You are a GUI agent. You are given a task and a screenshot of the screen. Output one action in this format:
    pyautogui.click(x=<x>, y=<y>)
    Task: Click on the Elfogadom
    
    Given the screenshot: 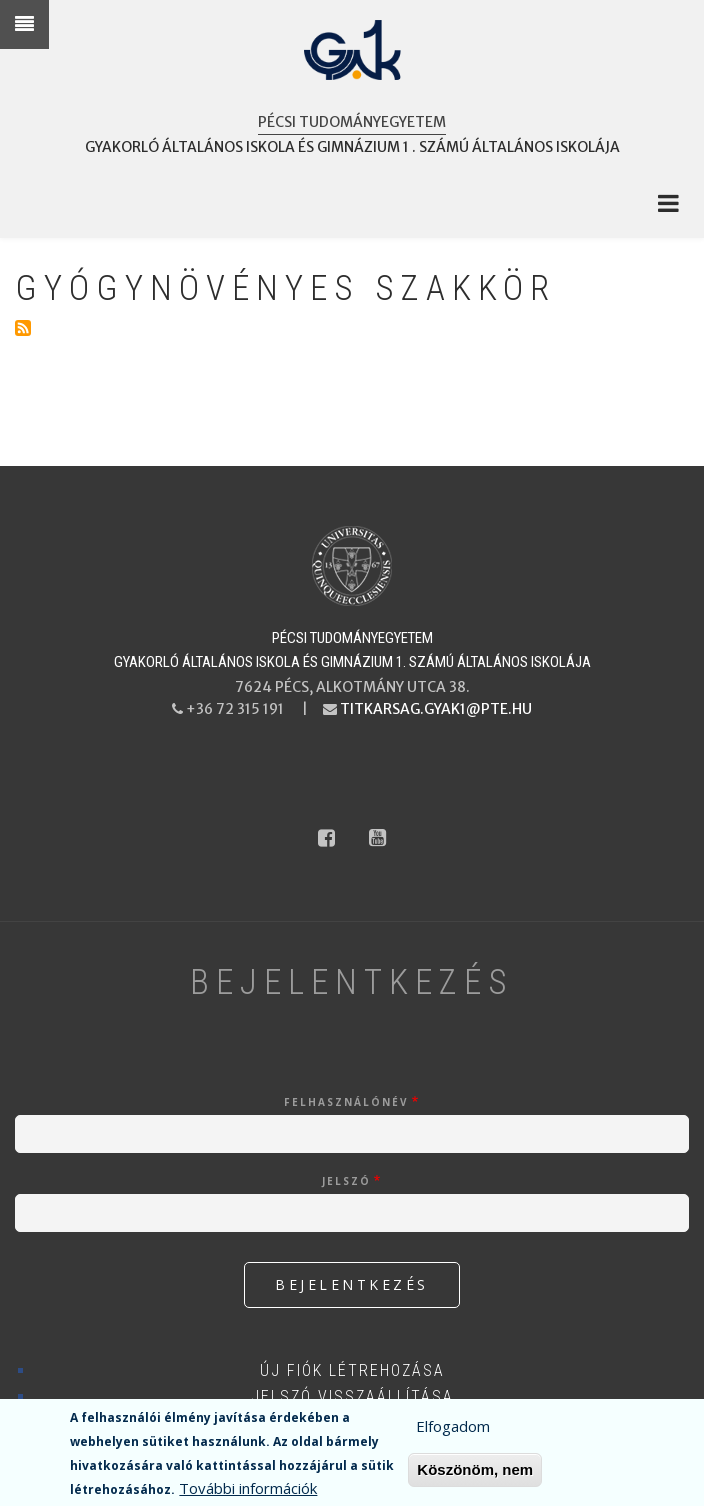 What is the action you would take?
    pyautogui.click(x=453, y=1430)
    